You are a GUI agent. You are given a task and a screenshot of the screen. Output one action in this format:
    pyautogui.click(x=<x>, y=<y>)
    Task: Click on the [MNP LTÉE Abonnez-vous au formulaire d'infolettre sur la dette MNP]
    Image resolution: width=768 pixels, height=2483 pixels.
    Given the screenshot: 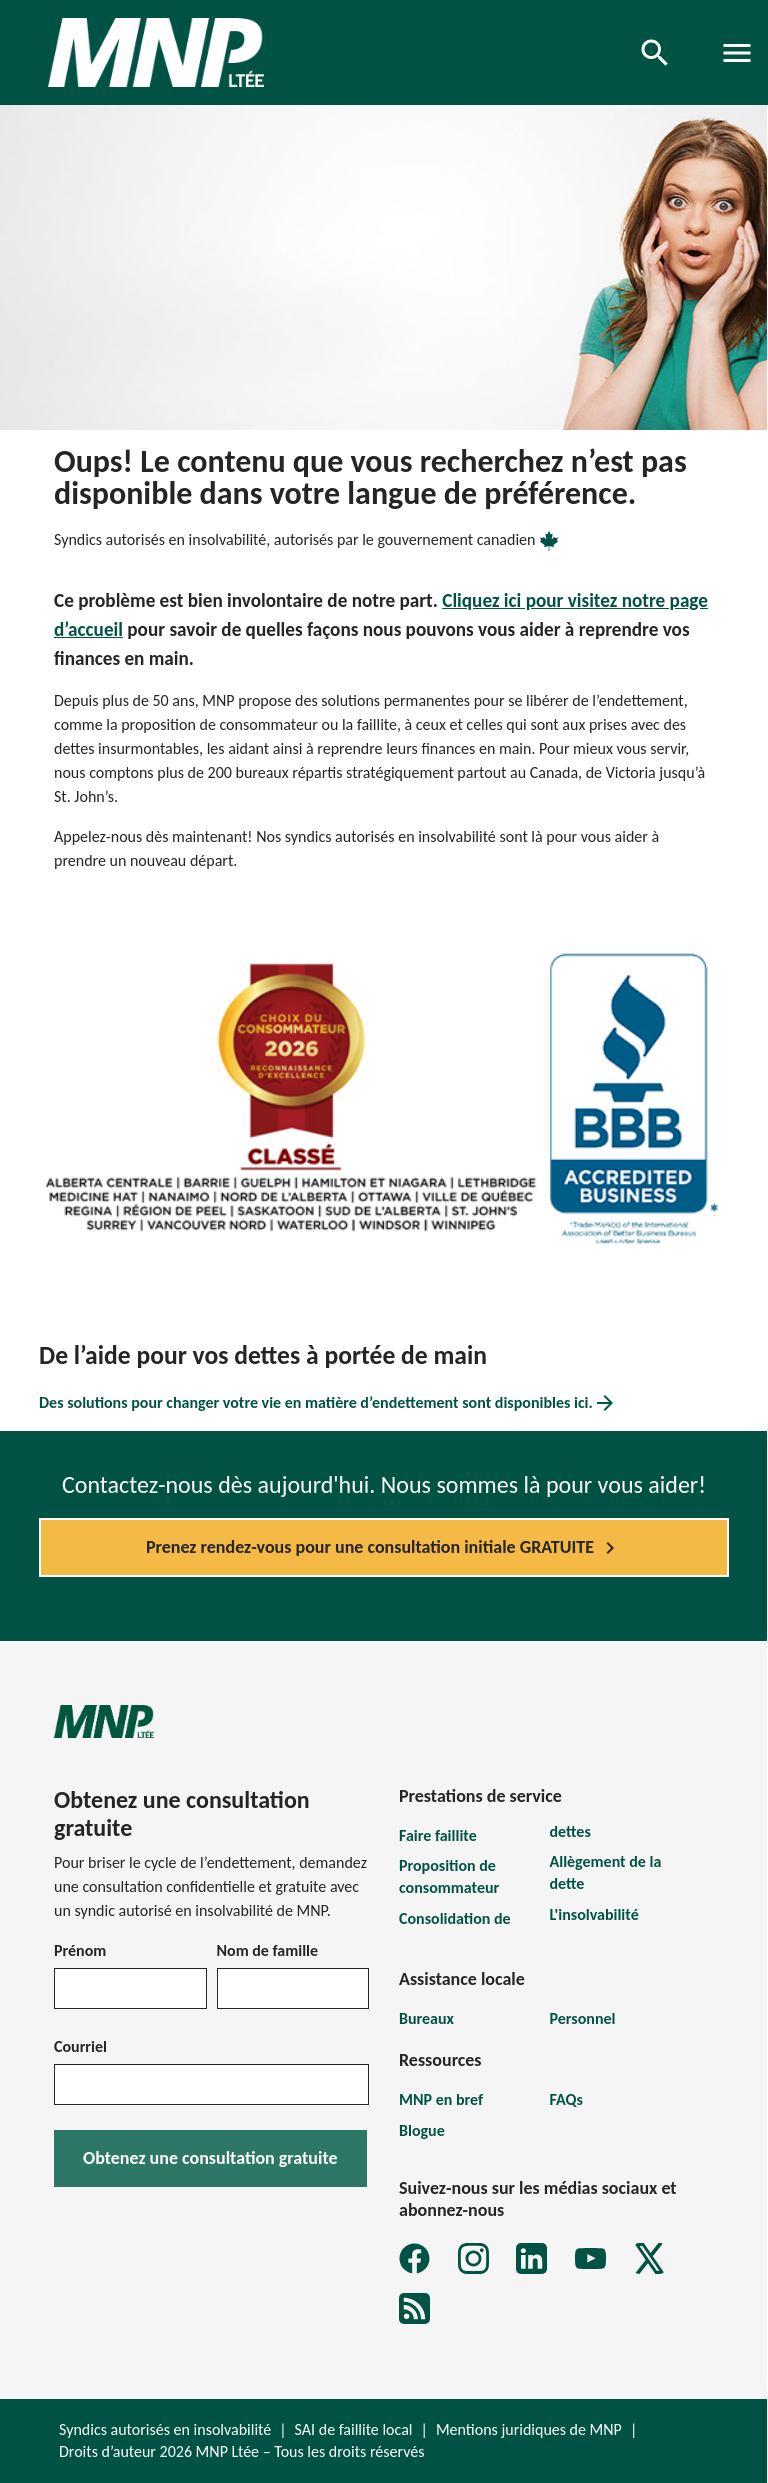 What is the action you would take?
    pyautogui.click(x=414, y=2308)
    